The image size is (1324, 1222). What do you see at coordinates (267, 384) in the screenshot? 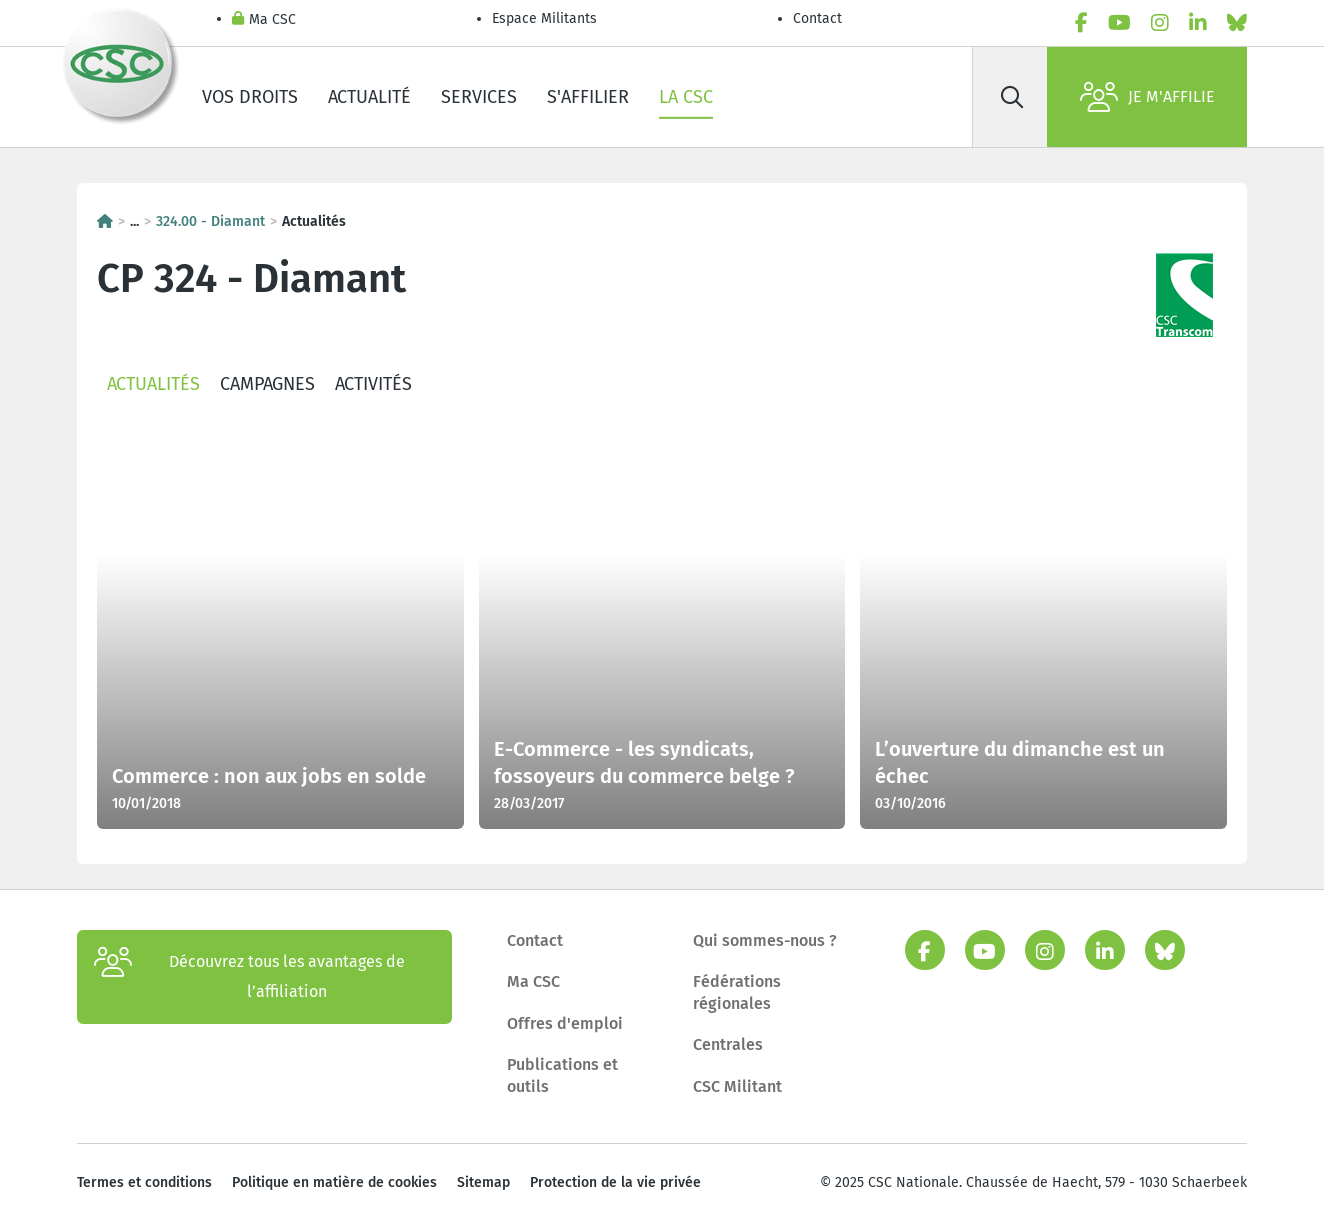
I see `Campagnes` at bounding box center [267, 384].